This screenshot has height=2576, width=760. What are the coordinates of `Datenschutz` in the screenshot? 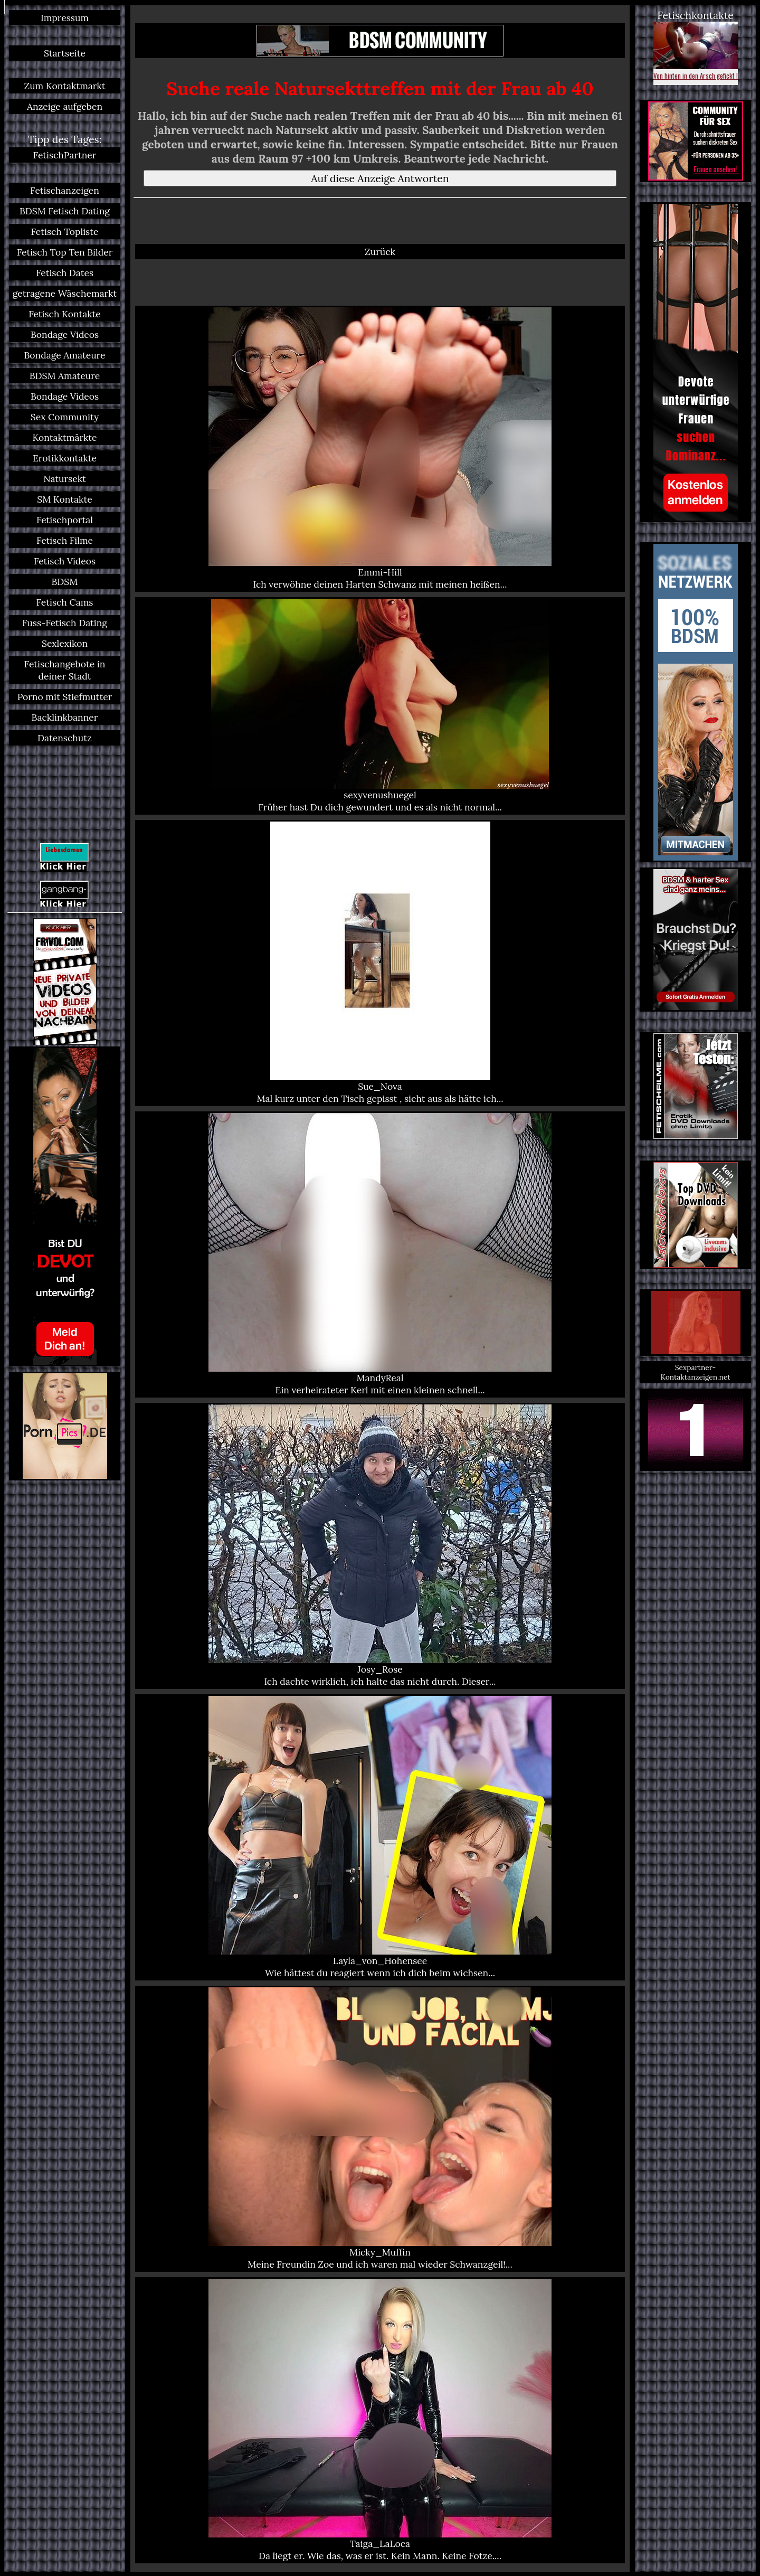 It's located at (64, 738).